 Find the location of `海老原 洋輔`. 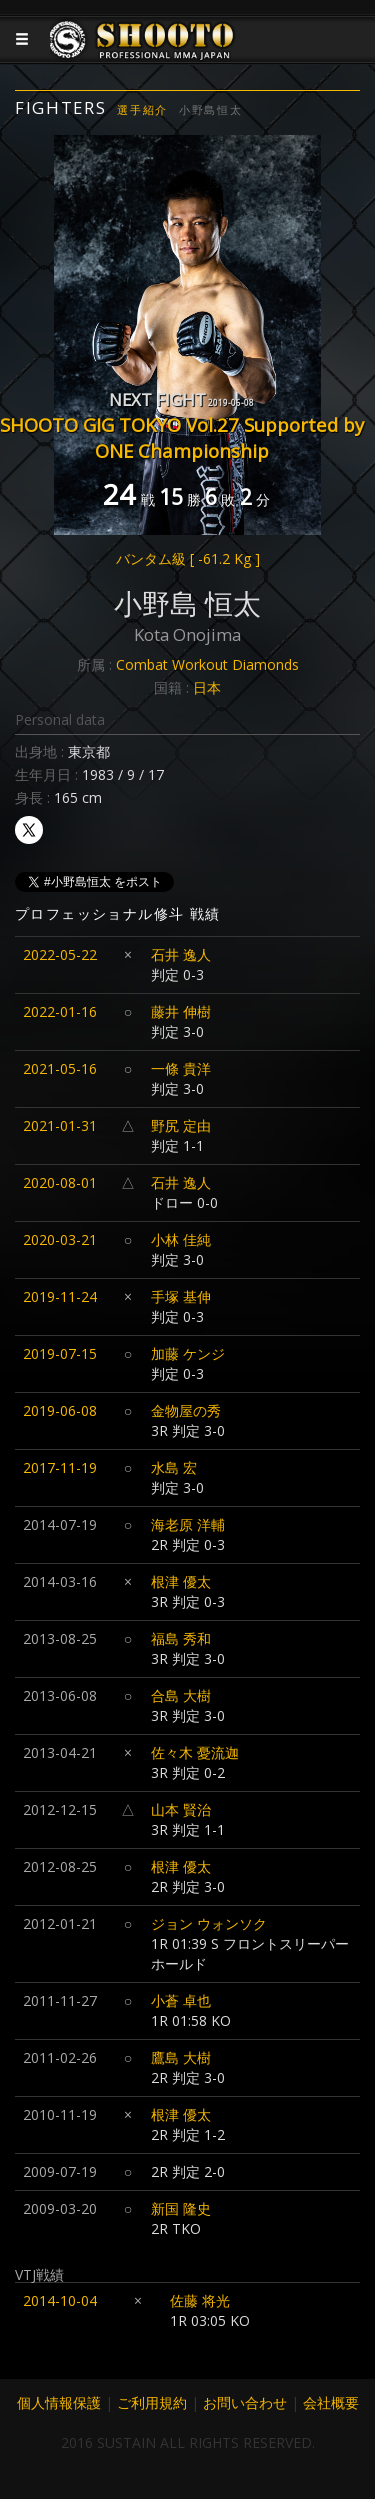

海老原 洋輔 is located at coordinates (188, 1524).